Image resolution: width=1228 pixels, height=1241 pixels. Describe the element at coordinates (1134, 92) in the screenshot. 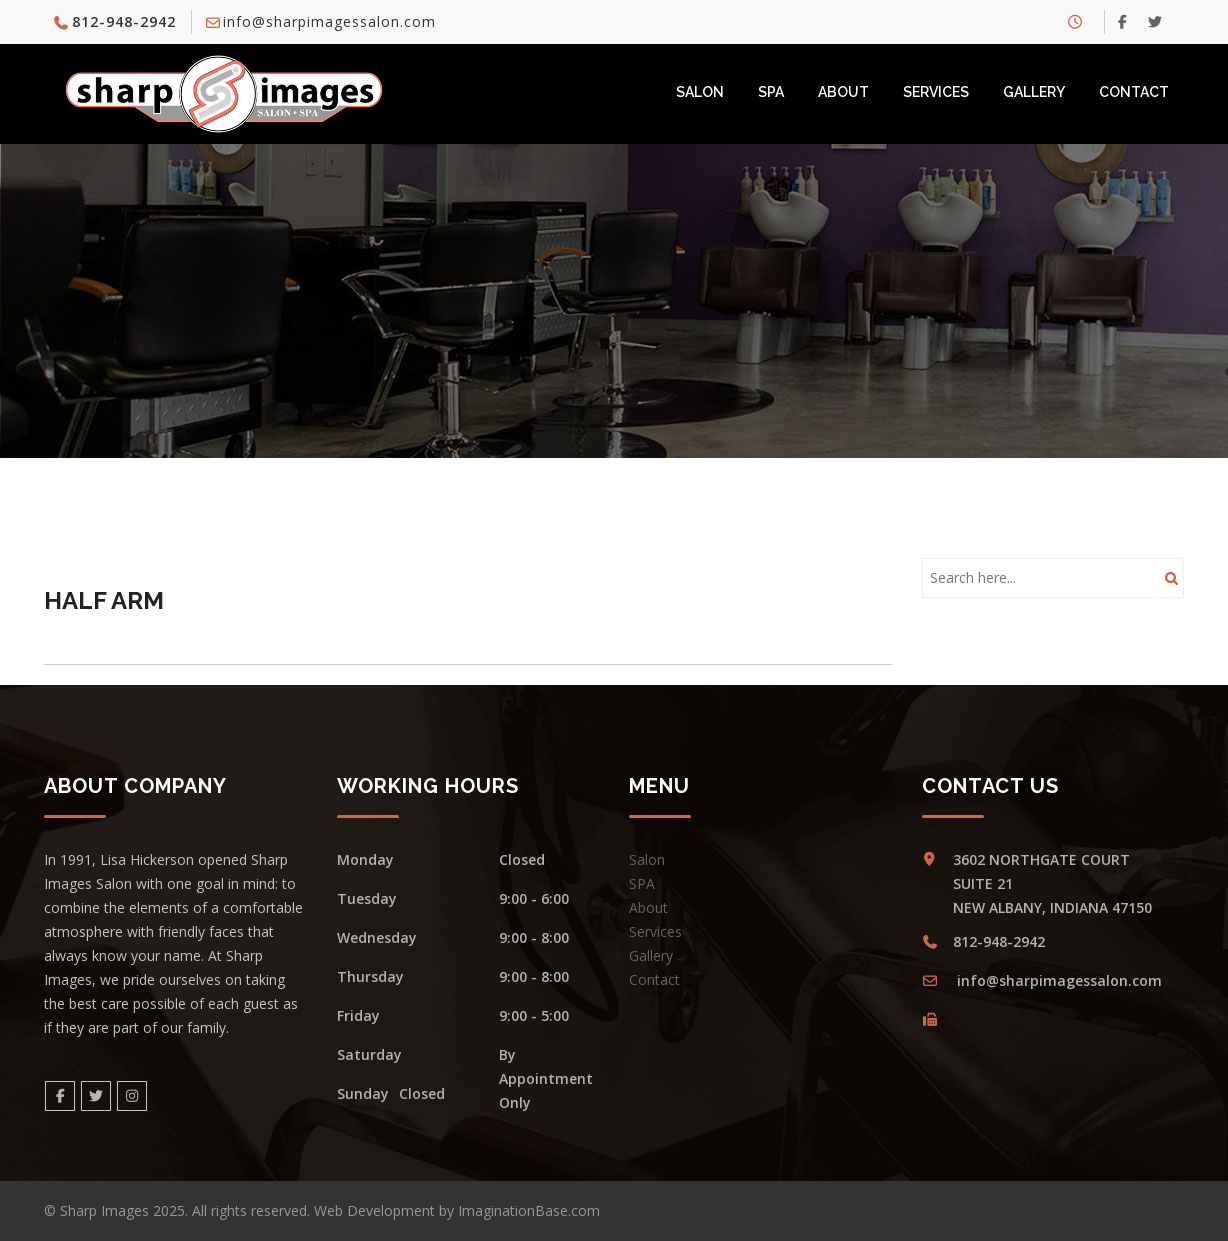

I see `Contact` at that location.